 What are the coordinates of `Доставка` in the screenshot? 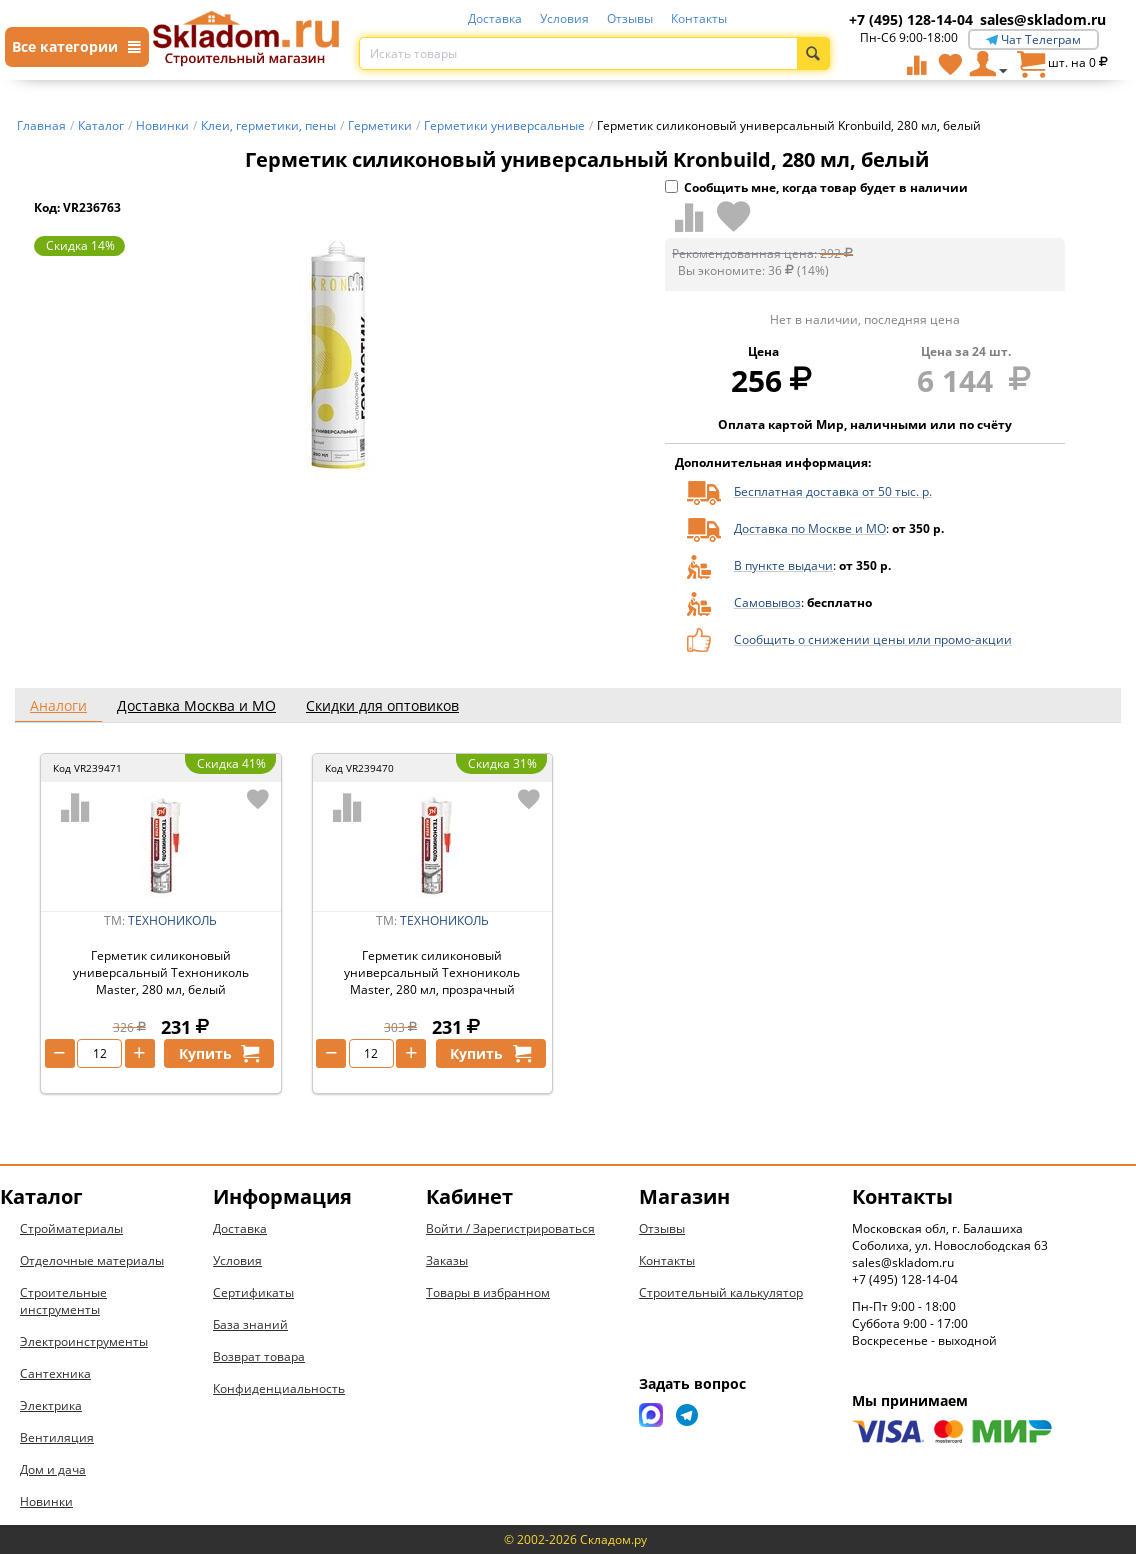 It's located at (495, 18).